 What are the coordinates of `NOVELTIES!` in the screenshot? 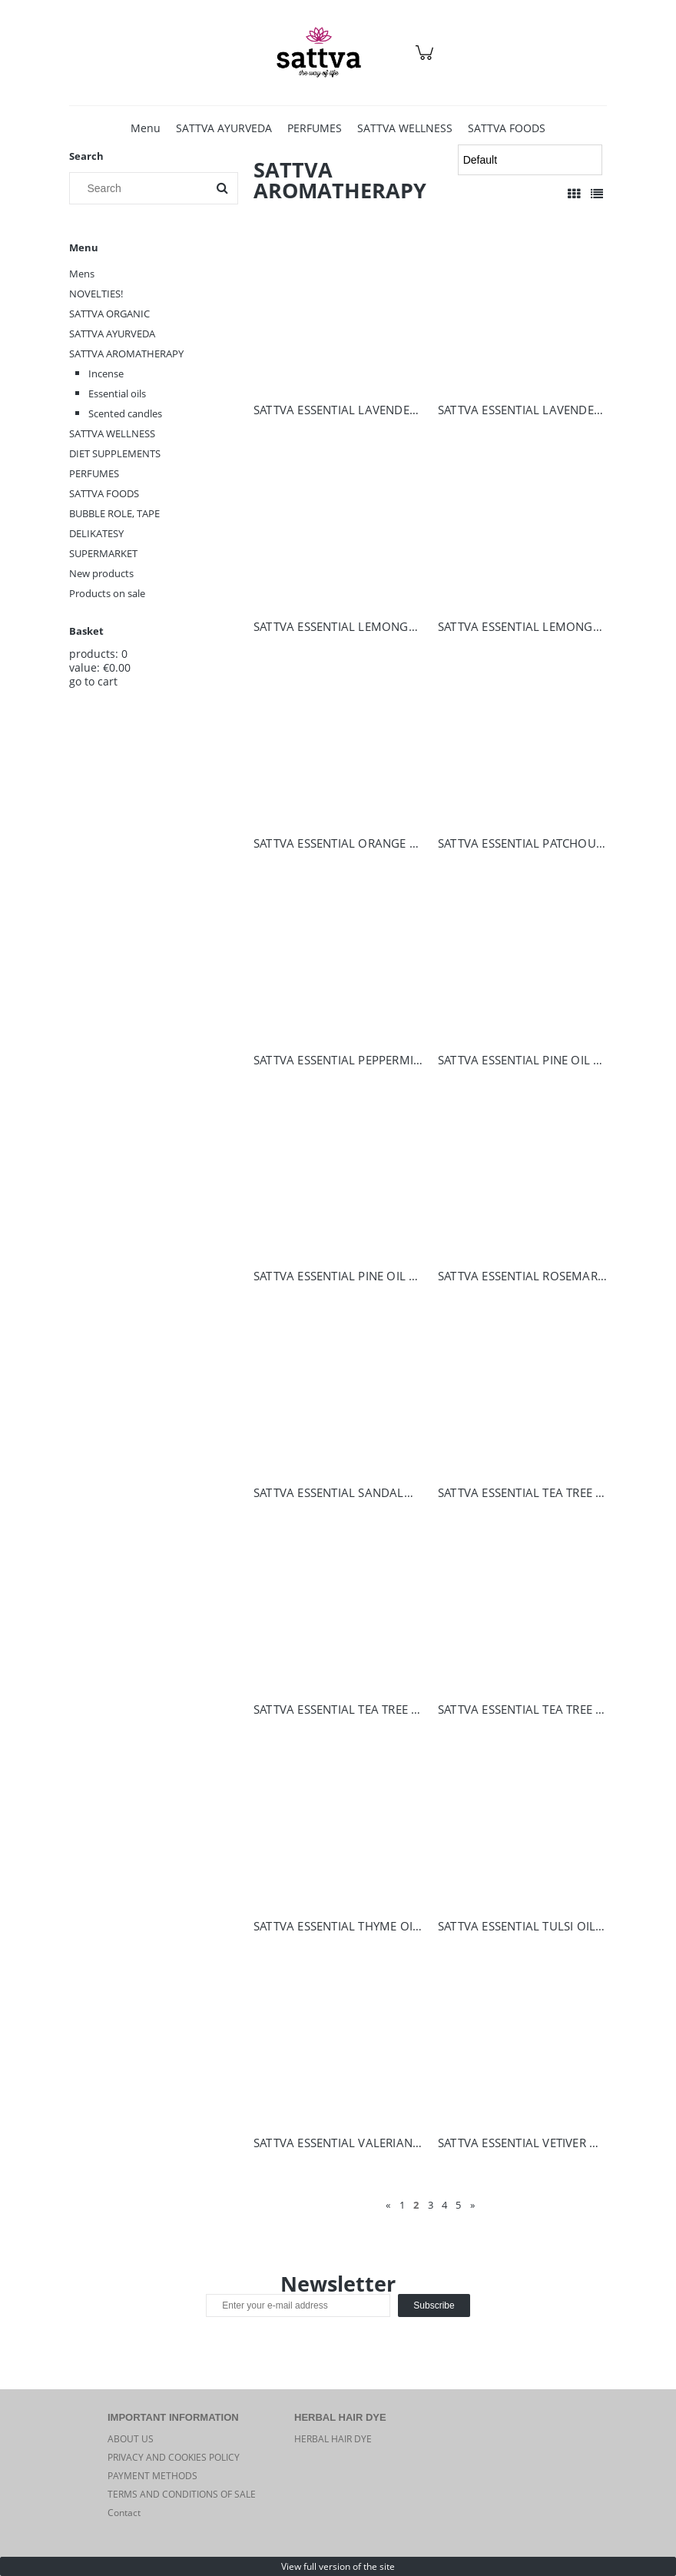 It's located at (96, 293).